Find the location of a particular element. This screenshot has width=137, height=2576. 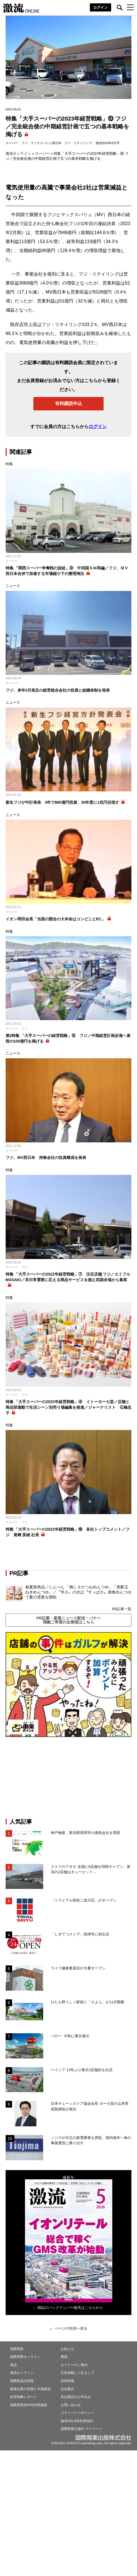

フジ、MV西日本 持株会社の役員構成を発表 is located at coordinates (46, 1157).